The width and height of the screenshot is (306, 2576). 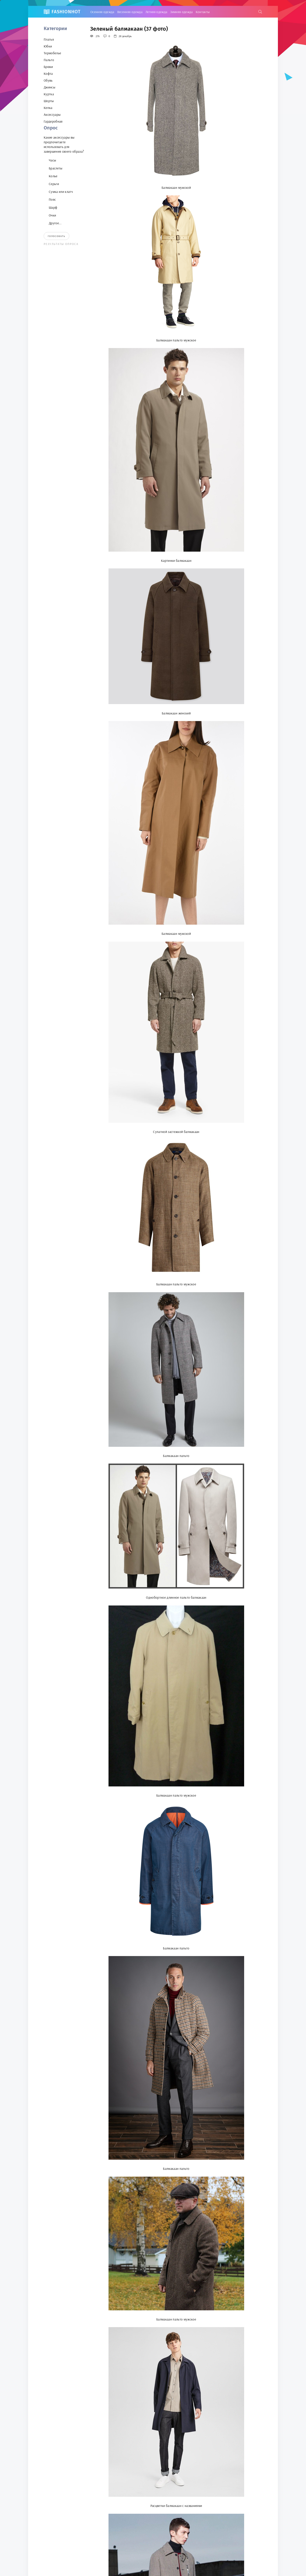 I want to click on Колье, so click(x=53, y=176).